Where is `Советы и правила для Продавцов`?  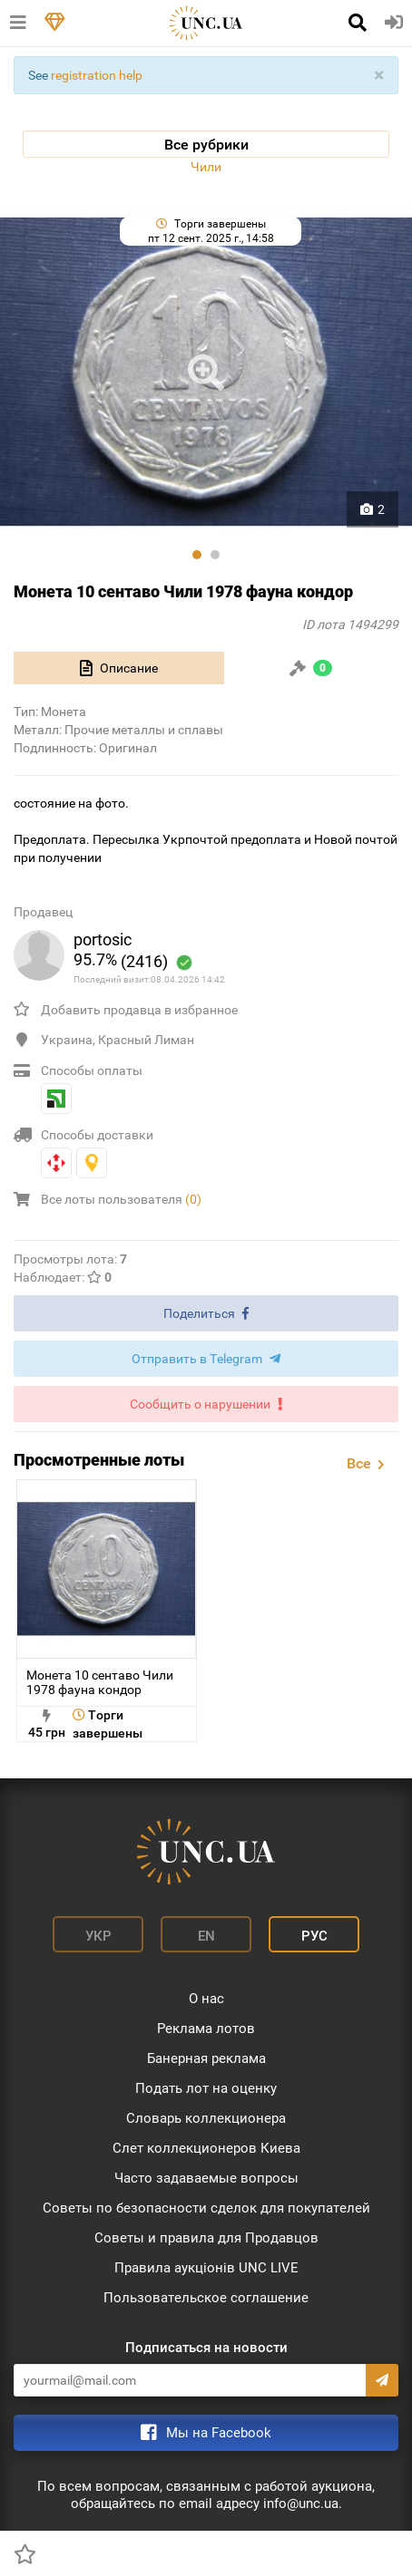
Советы и правила для Продавцов is located at coordinates (206, 2238).